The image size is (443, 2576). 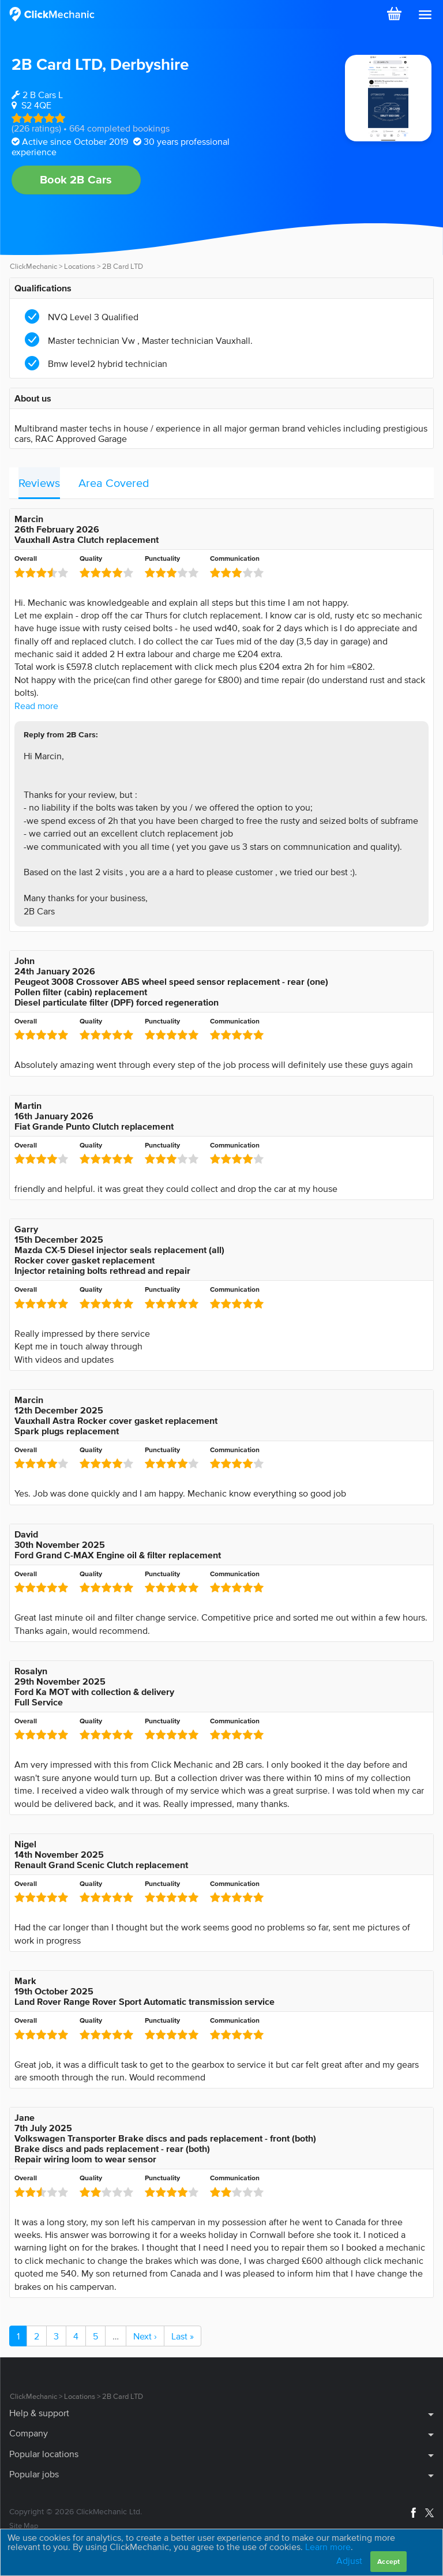 What do you see at coordinates (349, 2560) in the screenshot?
I see `Adjust` at bounding box center [349, 2560].